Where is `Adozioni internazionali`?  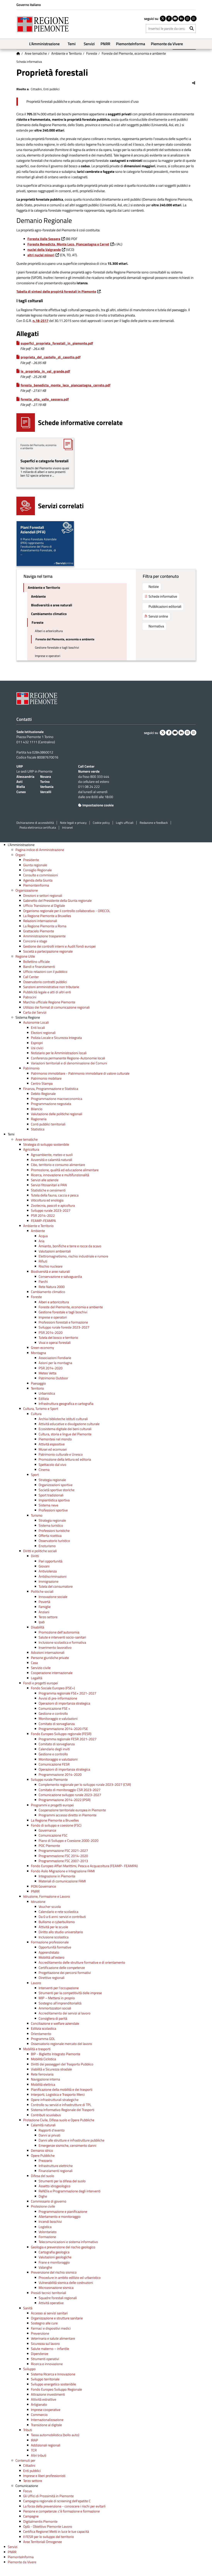
Adozioni internazionali is located at coordinates (47, 1656).